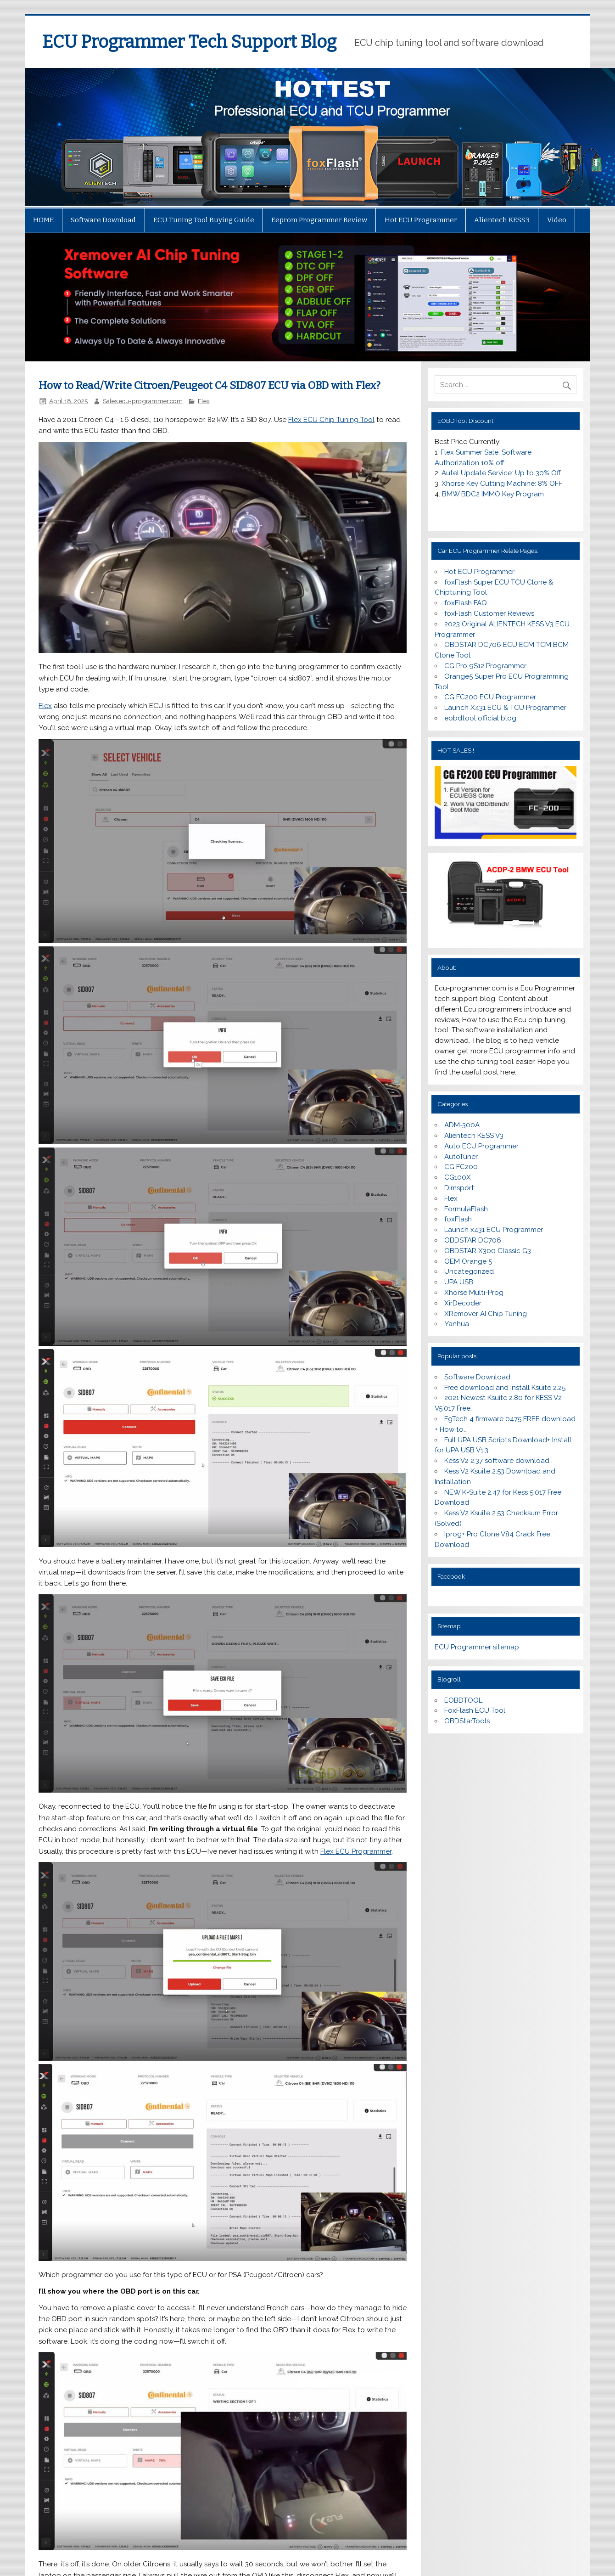  Describe the element at coordinates (493, 494) in the screenshot. I see `BMW BDC2 IMMO Key Program` at that location.